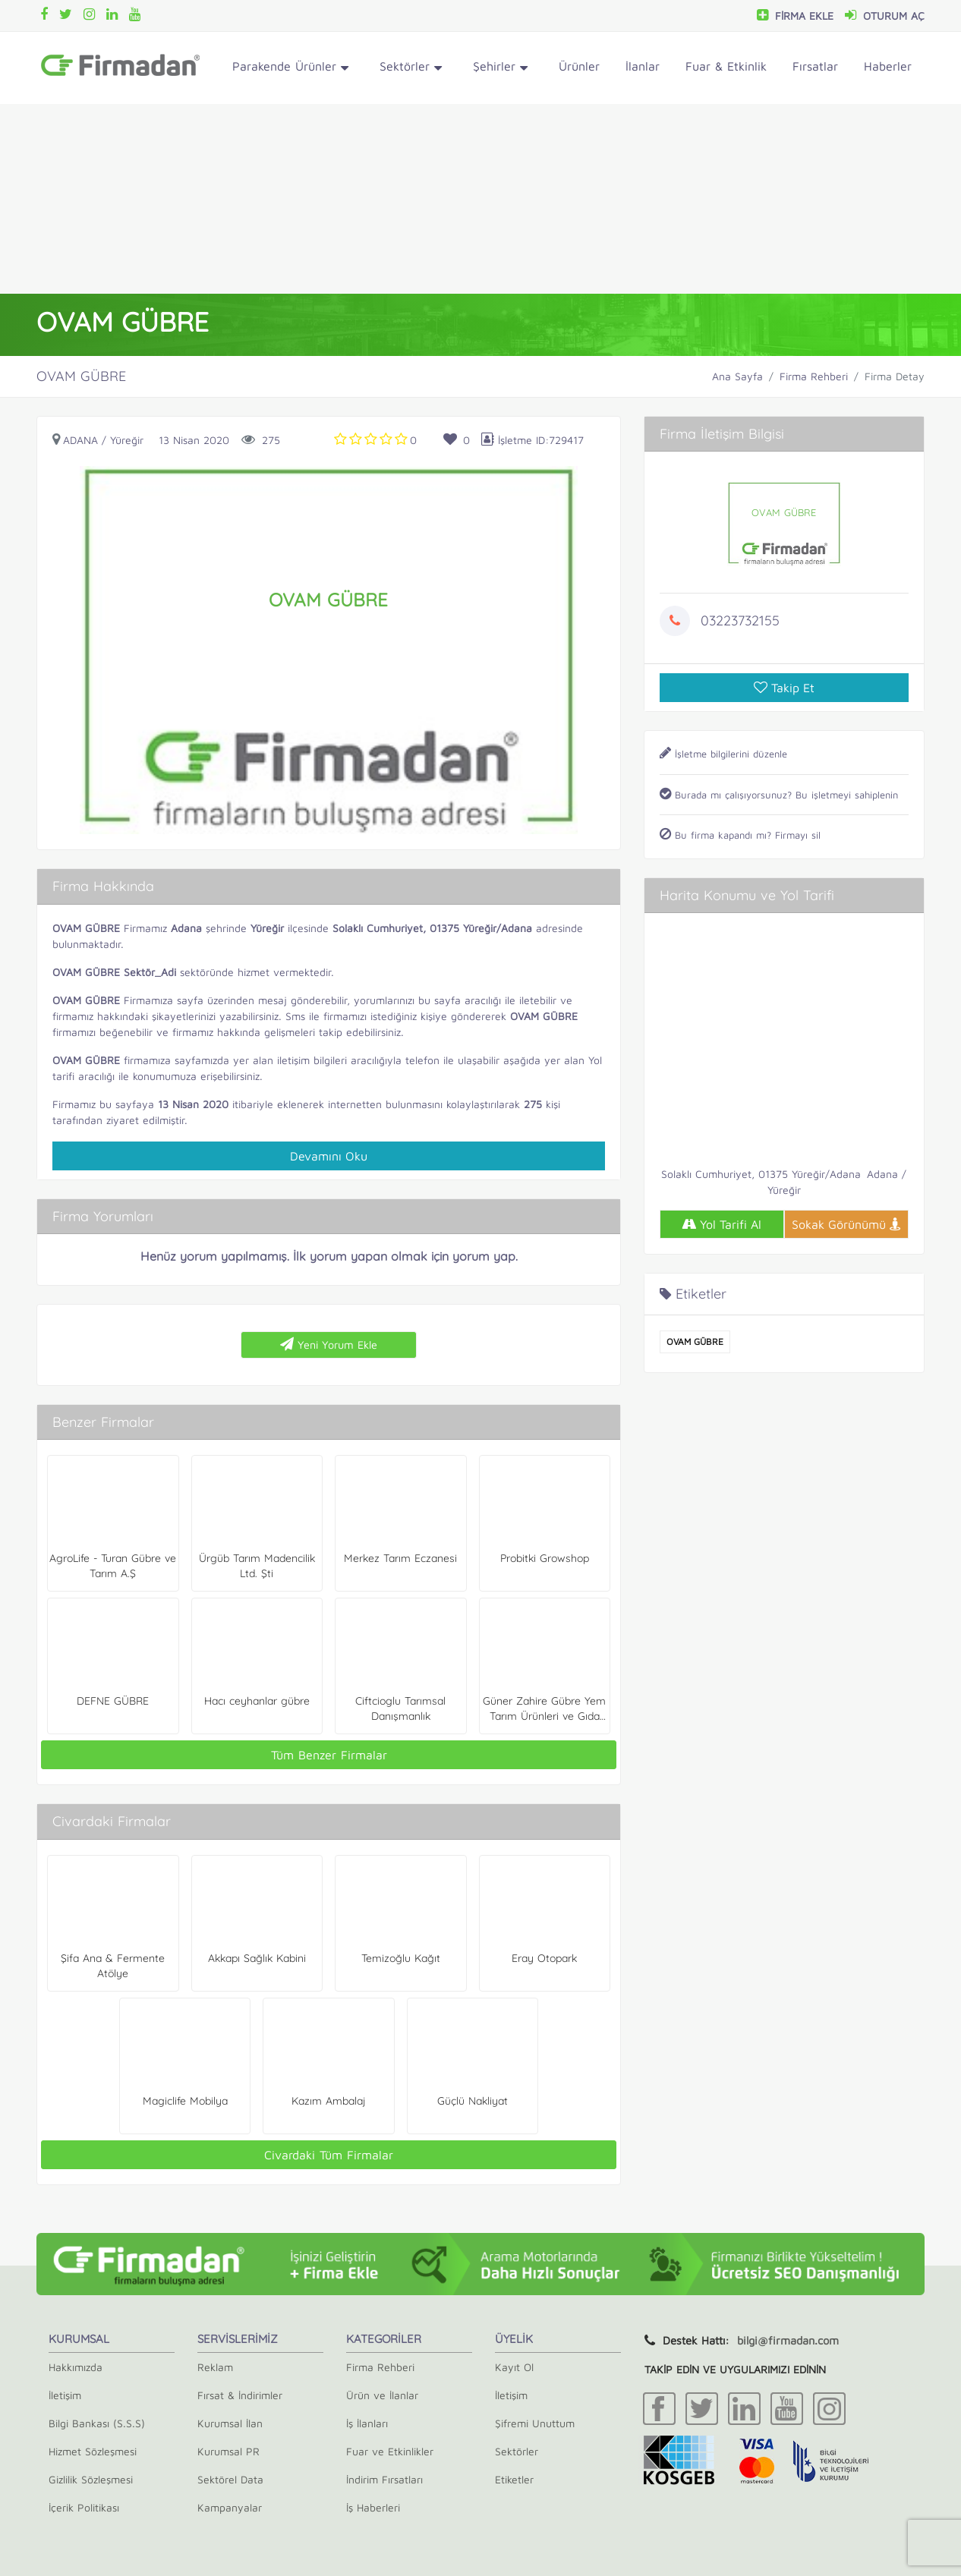  What do you see at coordinates (382, 2395) in the screenshot?
I see `Ürün ve İlanlar` at bounding box center [382, 2395].